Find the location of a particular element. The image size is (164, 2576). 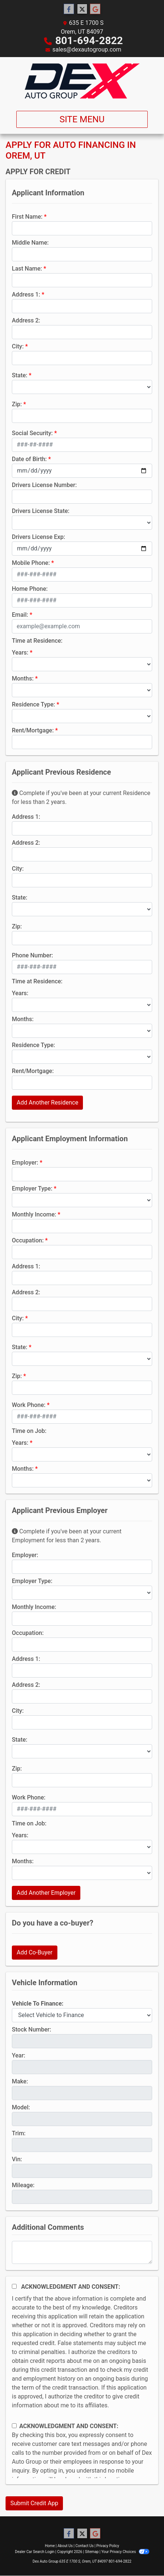

Make: is located at coordinates (20, 2081).